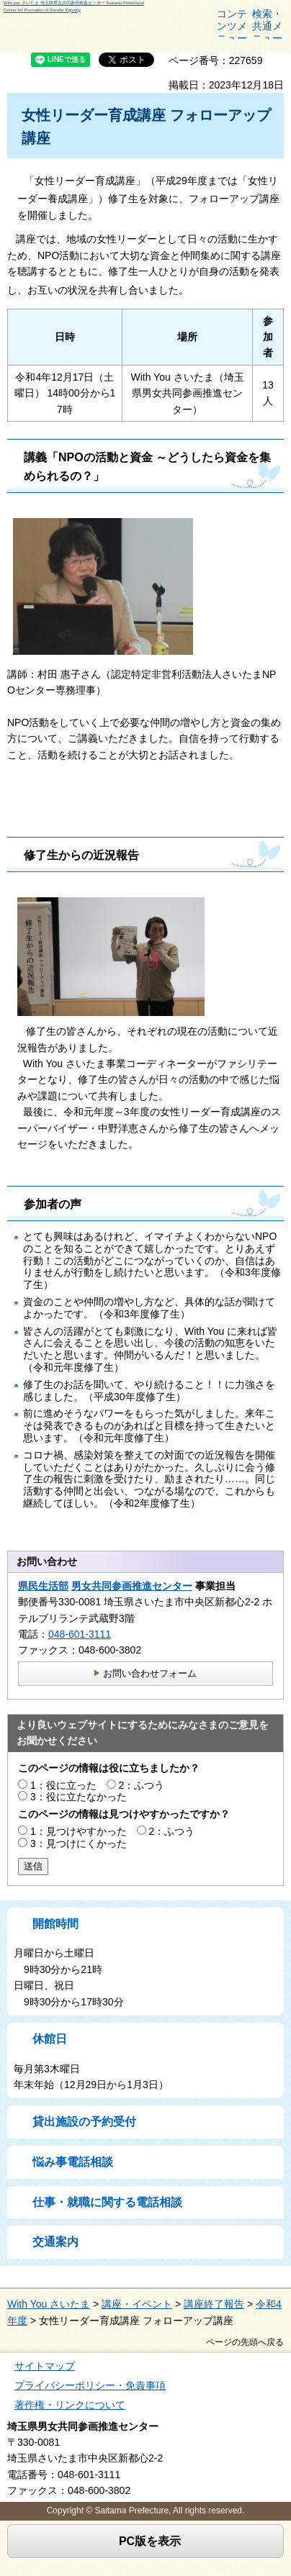  I want to click on 1：役に立った, so click(63, 1785).